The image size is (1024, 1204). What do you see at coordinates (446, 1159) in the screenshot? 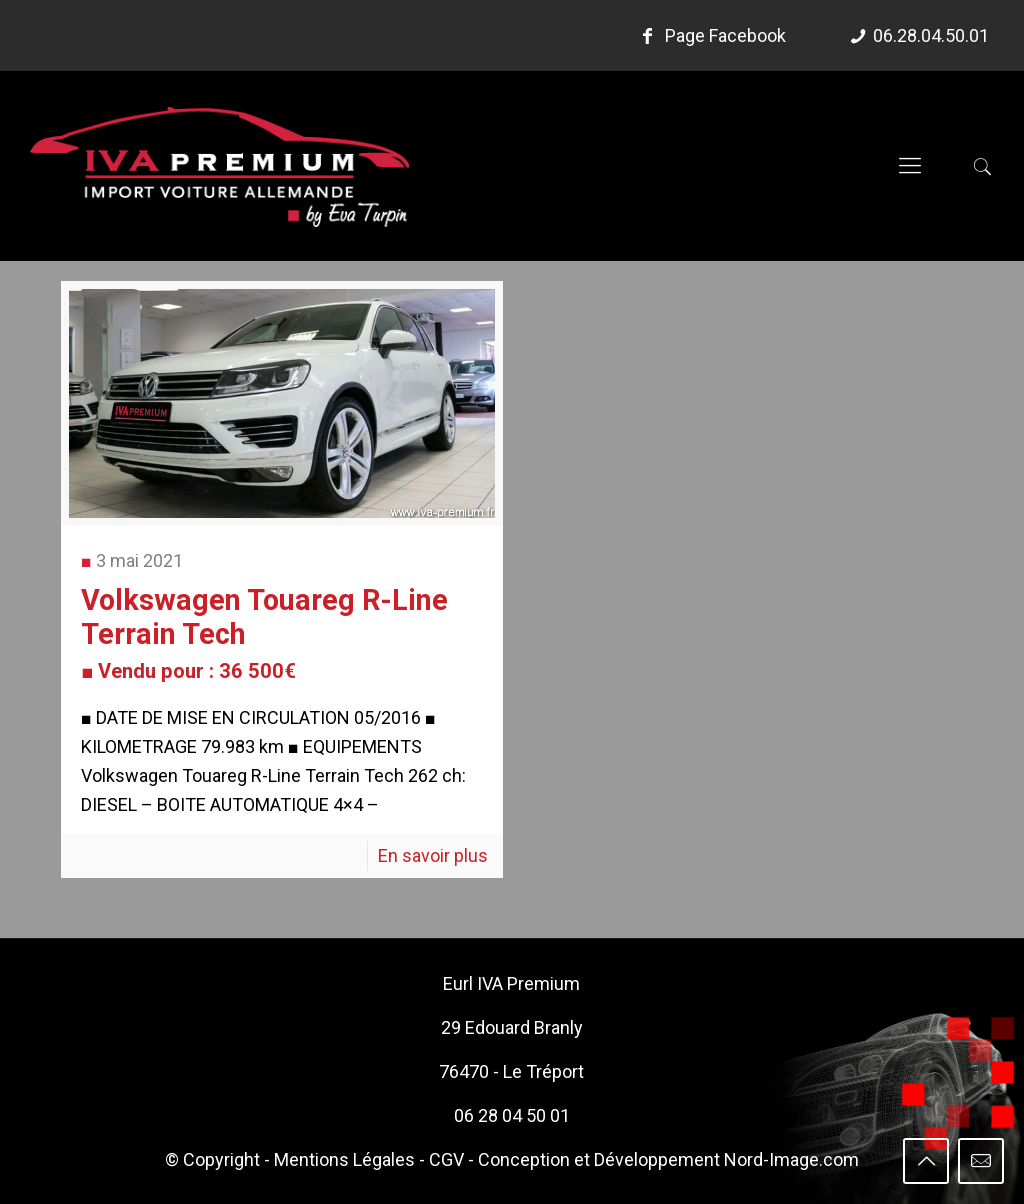
I see `CGV` at bounding box center [446, 1159].